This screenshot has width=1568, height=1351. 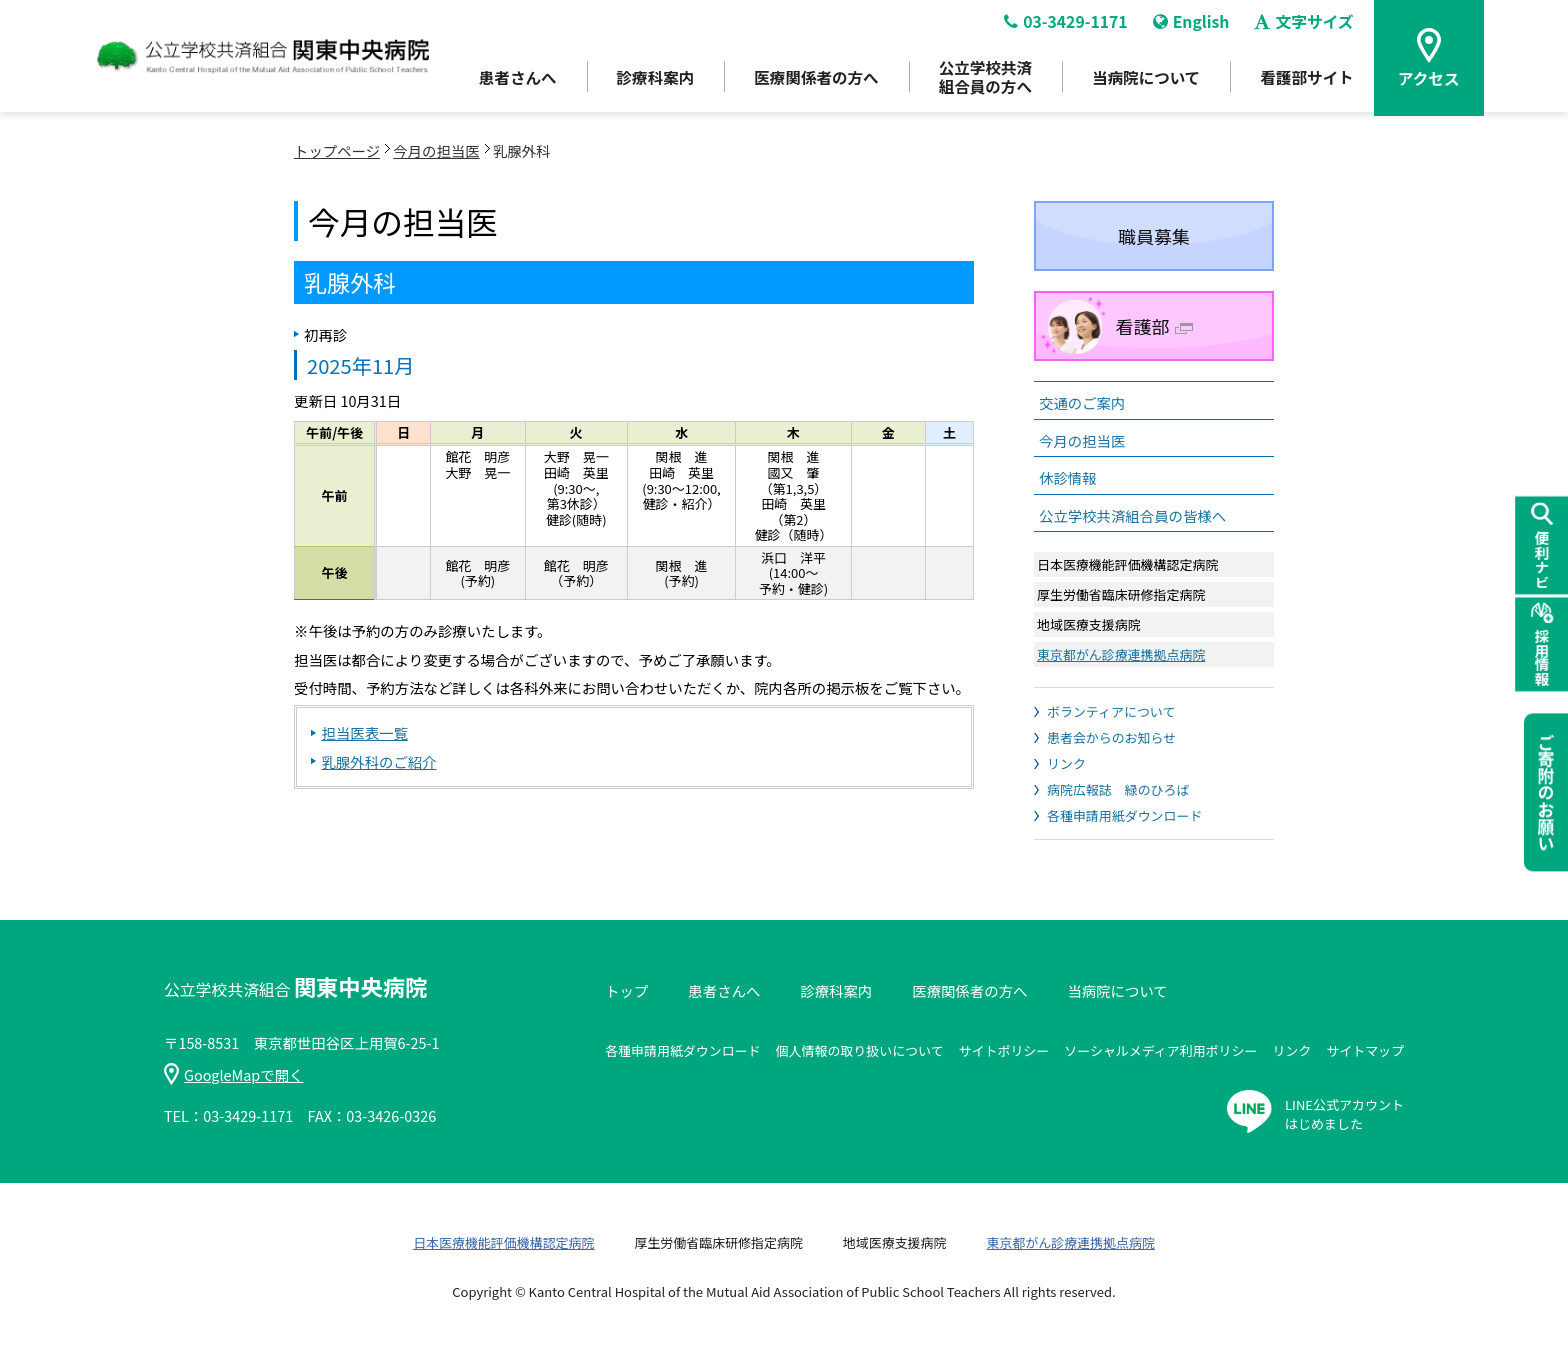 What do you see at coordinates (1004, 1050) in the screenshot?
I see `サイトポリシー` at bounding box center [1004, 1050].